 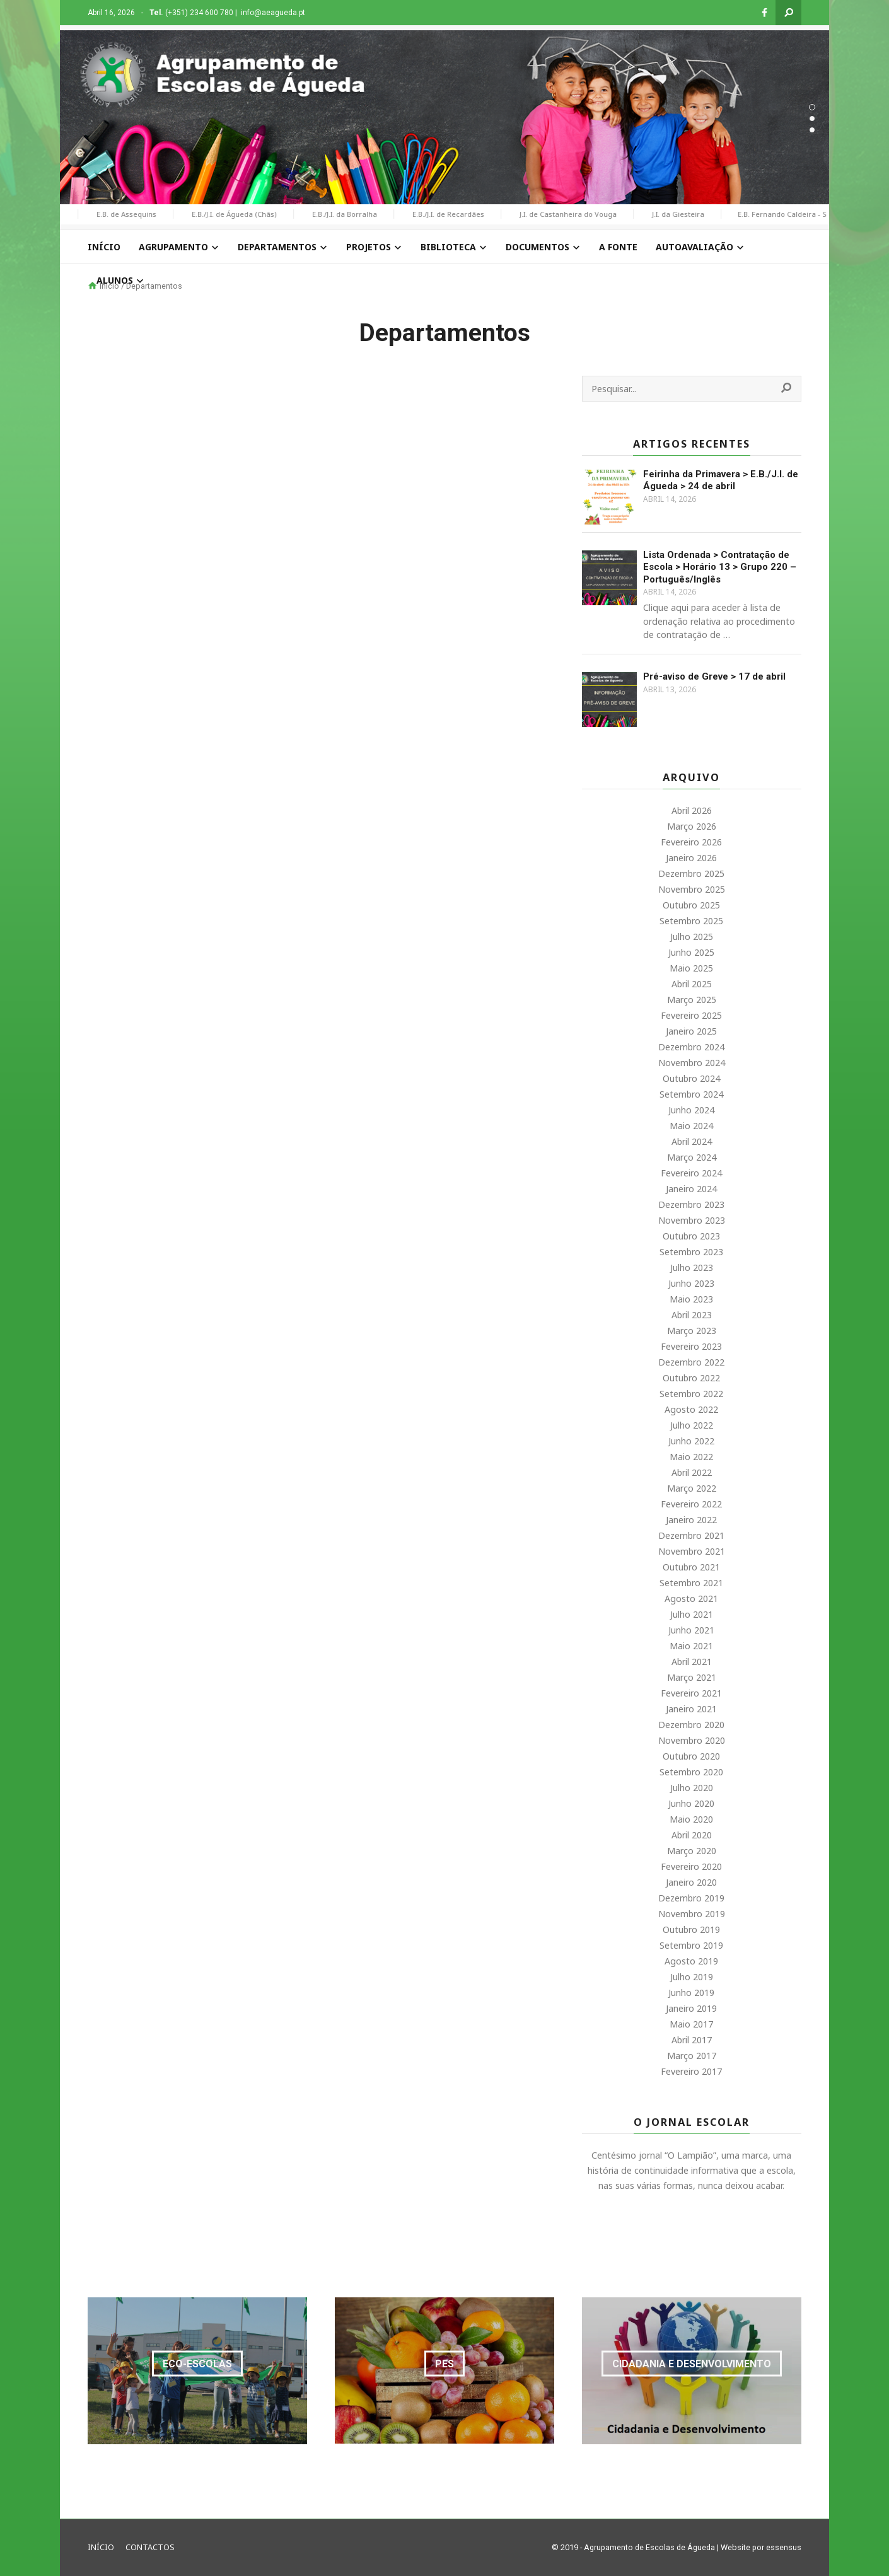 I want to click on Janeiro 2021, so click(x=691, y=1709).